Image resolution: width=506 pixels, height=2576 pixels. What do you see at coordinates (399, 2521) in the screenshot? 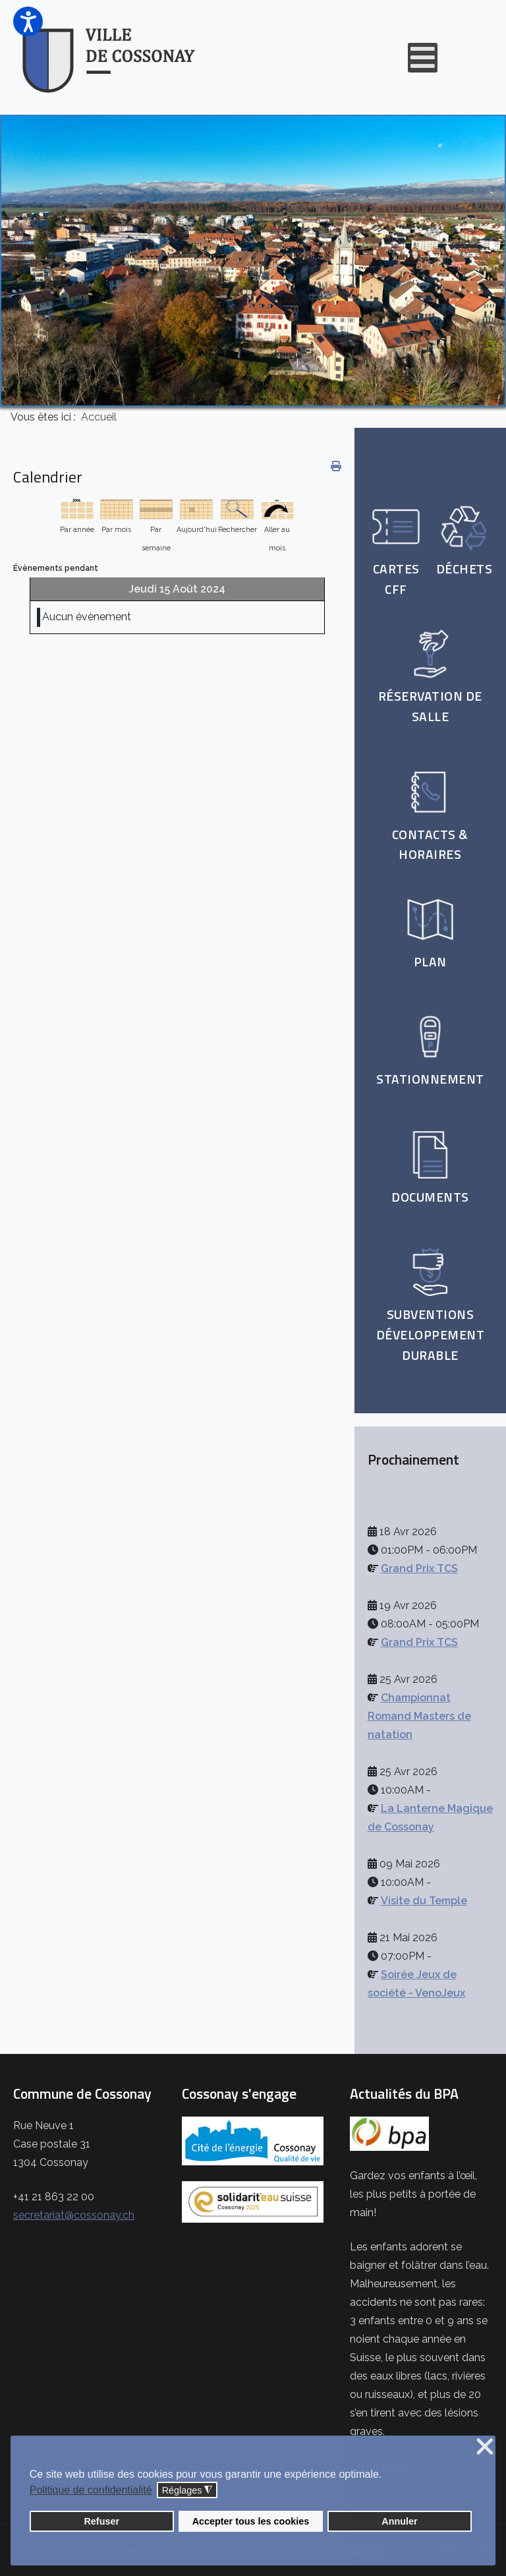
I see `Annuler [button]` at bounding box center [399, 2521].